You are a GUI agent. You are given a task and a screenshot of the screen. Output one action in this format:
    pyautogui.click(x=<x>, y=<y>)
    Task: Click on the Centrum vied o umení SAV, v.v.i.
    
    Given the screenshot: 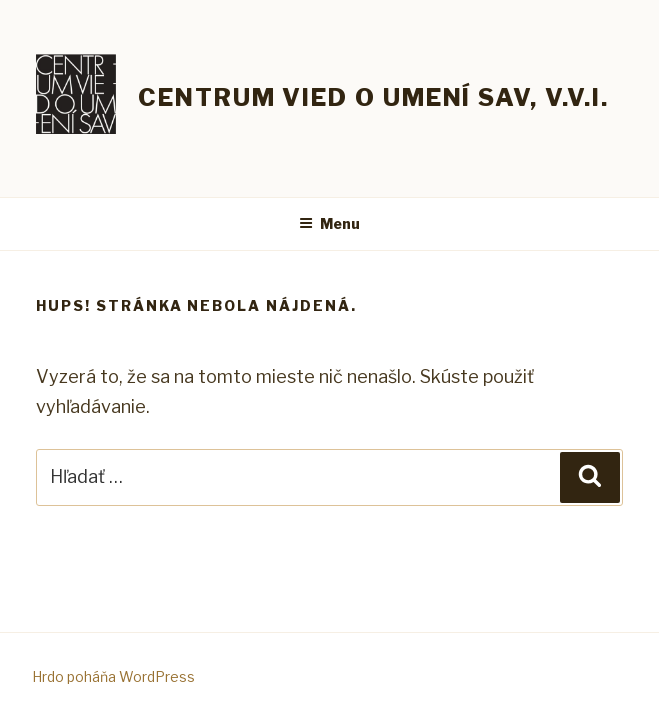 What is the action you would take?
    pyautogui.click(x=373, y=97)
    